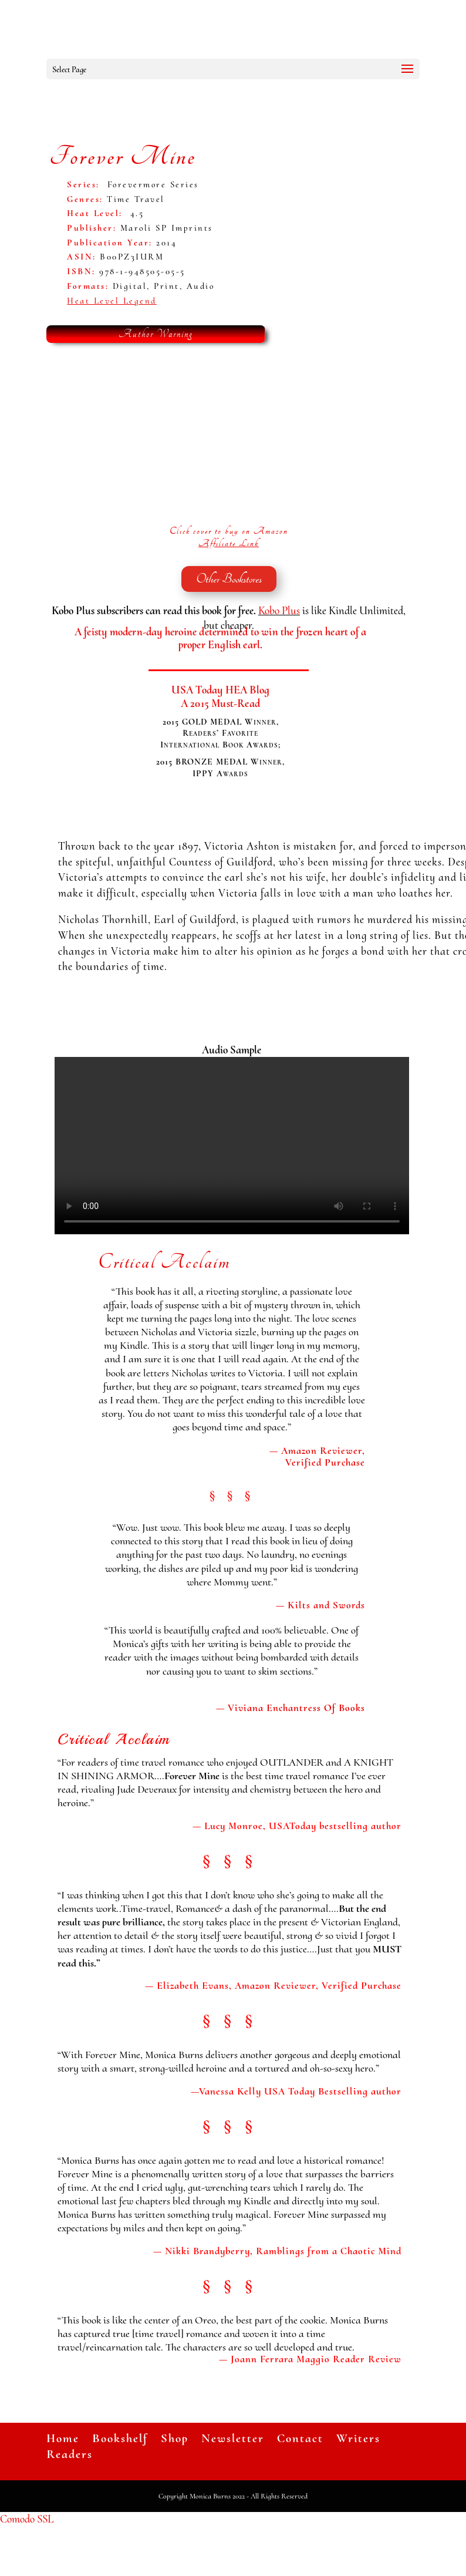 The width and height of the screenshot is (466, 2576). I want to click on Bookshelf, so click(120, 2438).